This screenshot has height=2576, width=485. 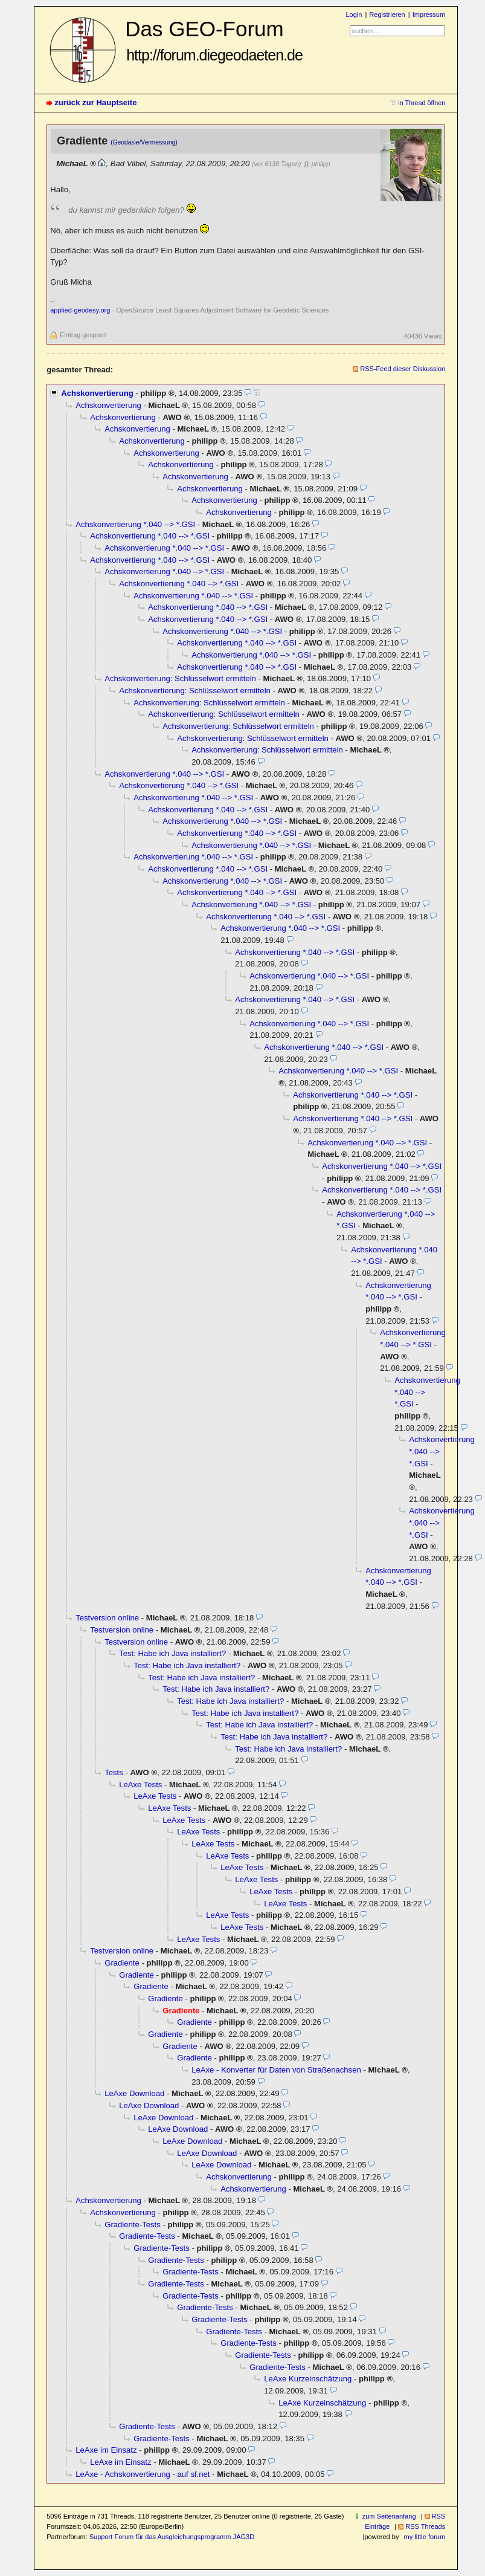 What do you see at coordinates (421, 102) in the screenshot?
I see `in Thread öffnen` at bounding box center [421, 102].